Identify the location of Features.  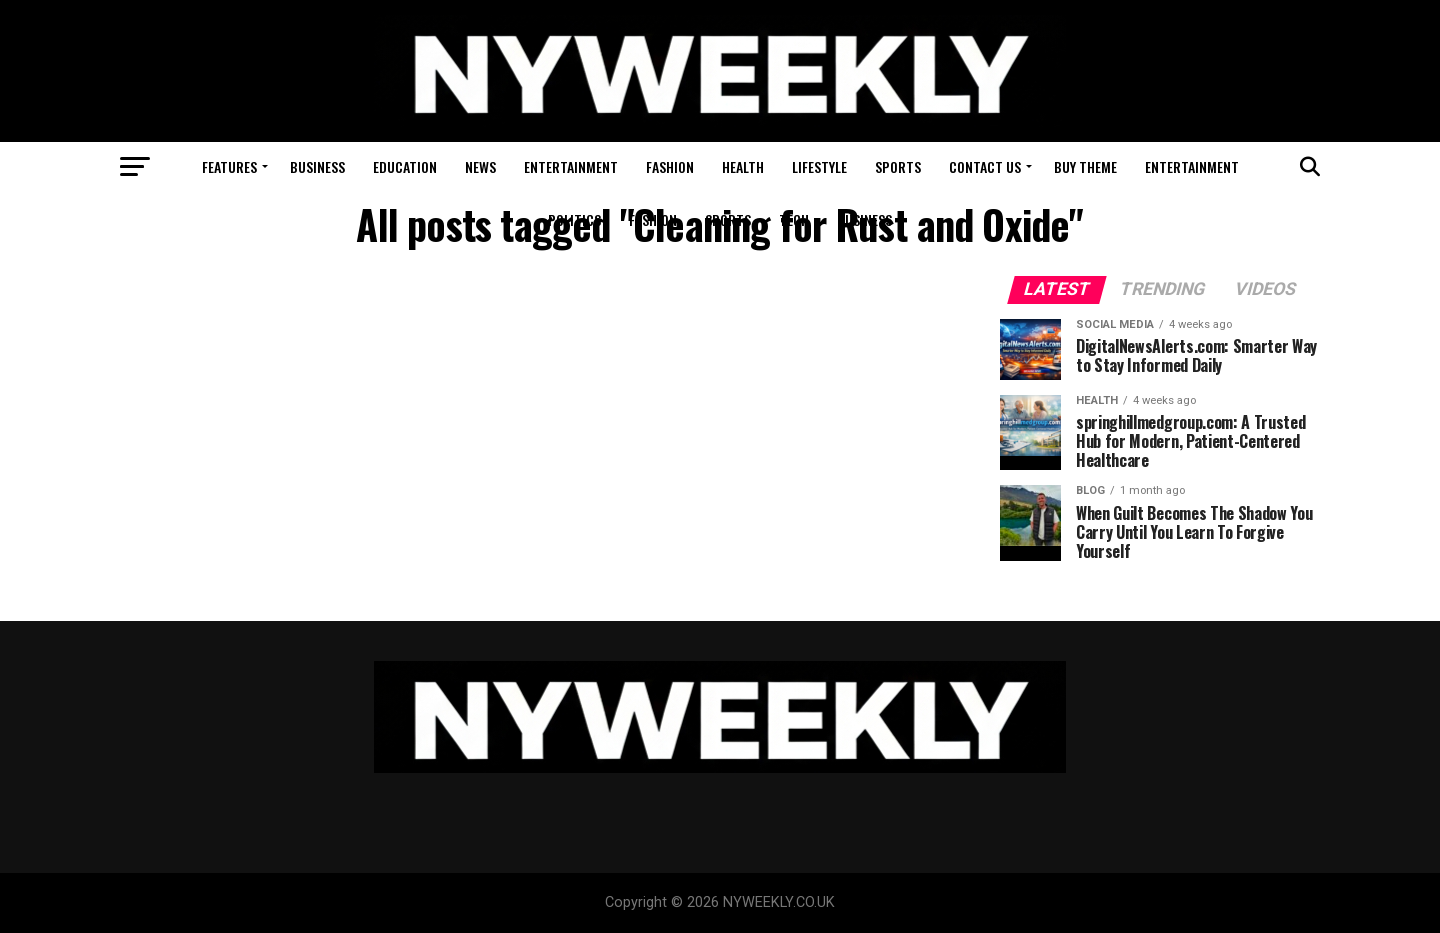
(229, 166).